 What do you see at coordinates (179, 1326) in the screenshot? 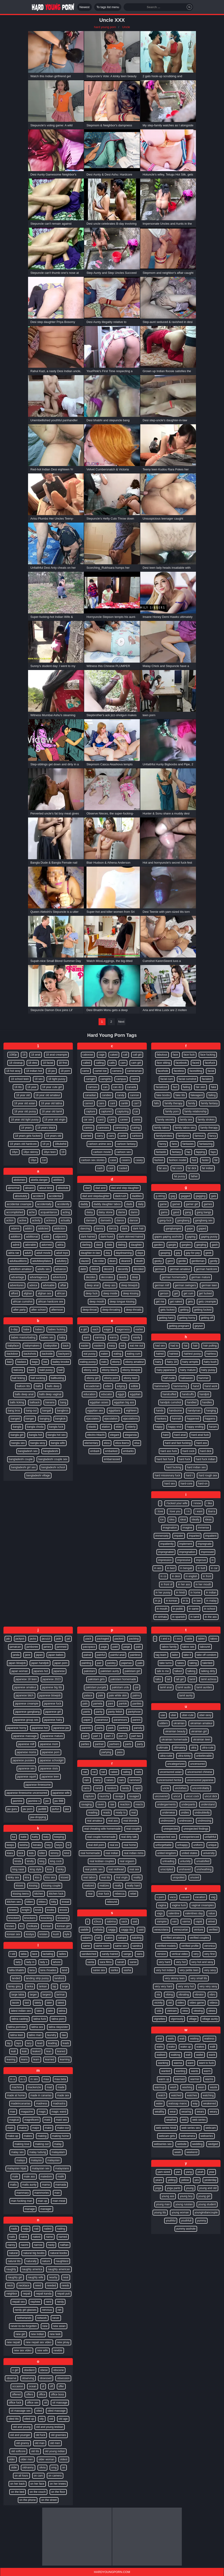
I see `getting pregnant` at bounding box center [179, 1326].